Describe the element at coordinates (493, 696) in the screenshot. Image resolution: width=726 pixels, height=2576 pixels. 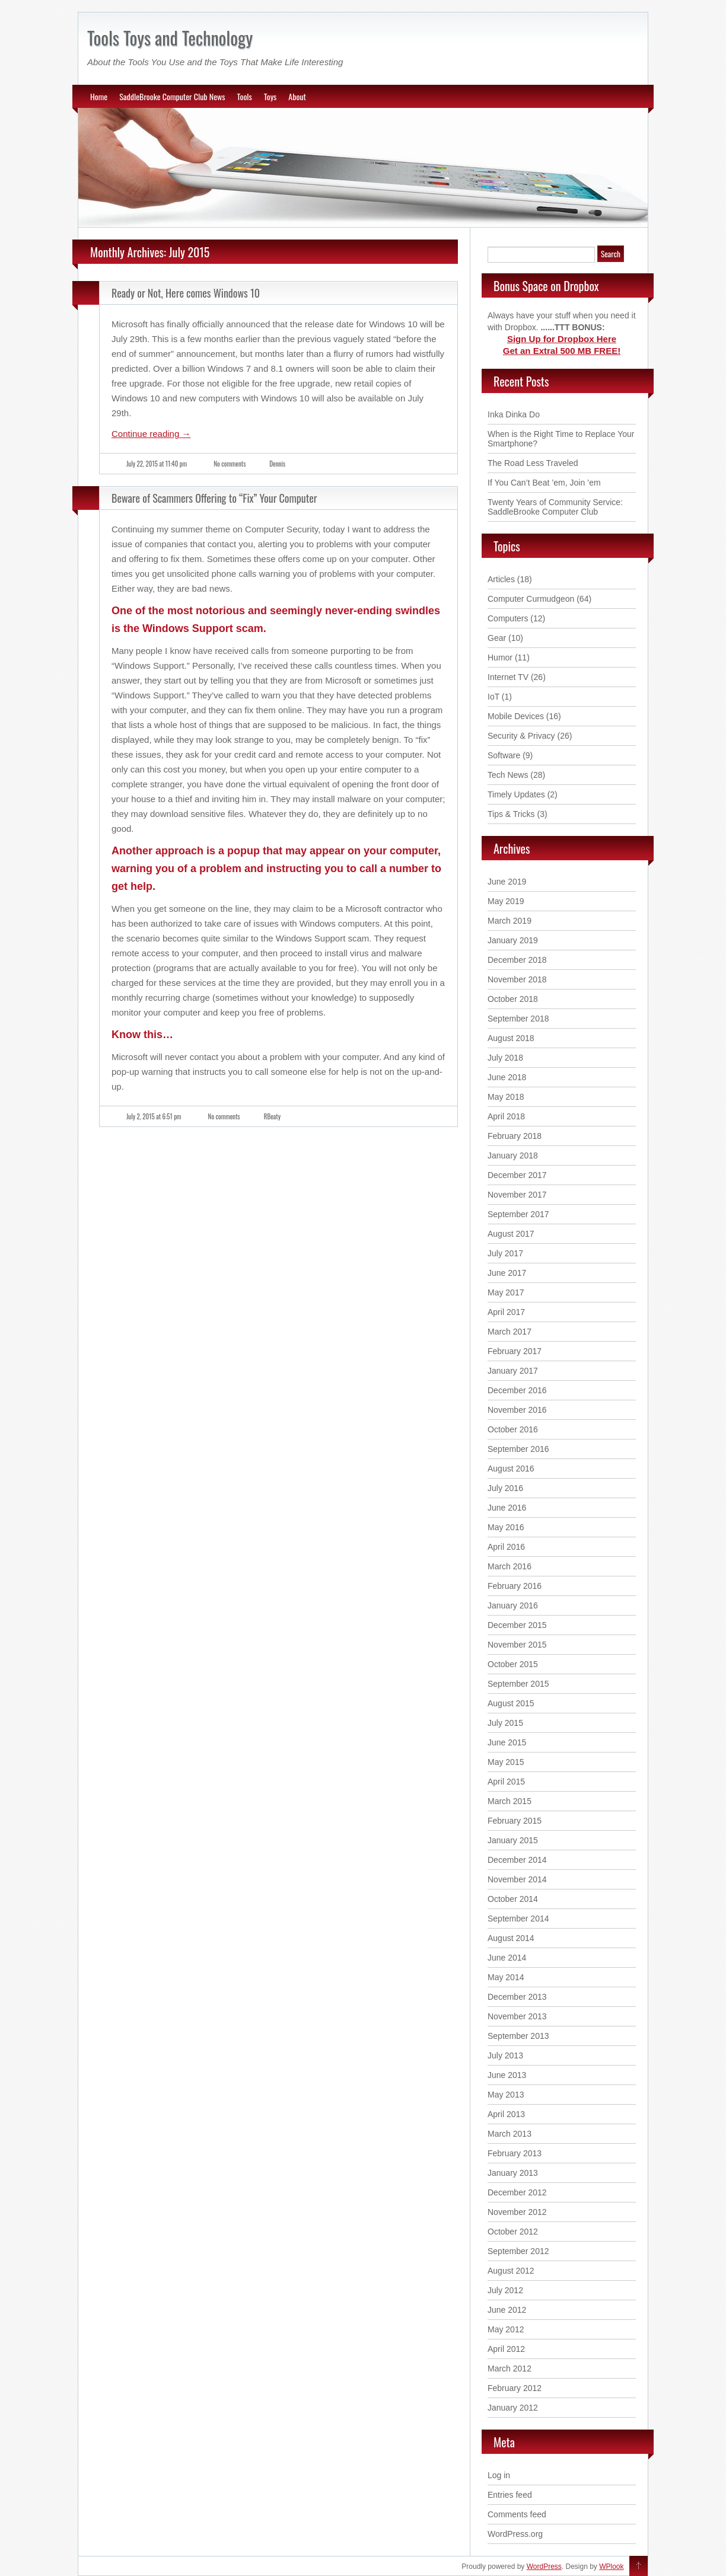
I see `IoT` at that location.